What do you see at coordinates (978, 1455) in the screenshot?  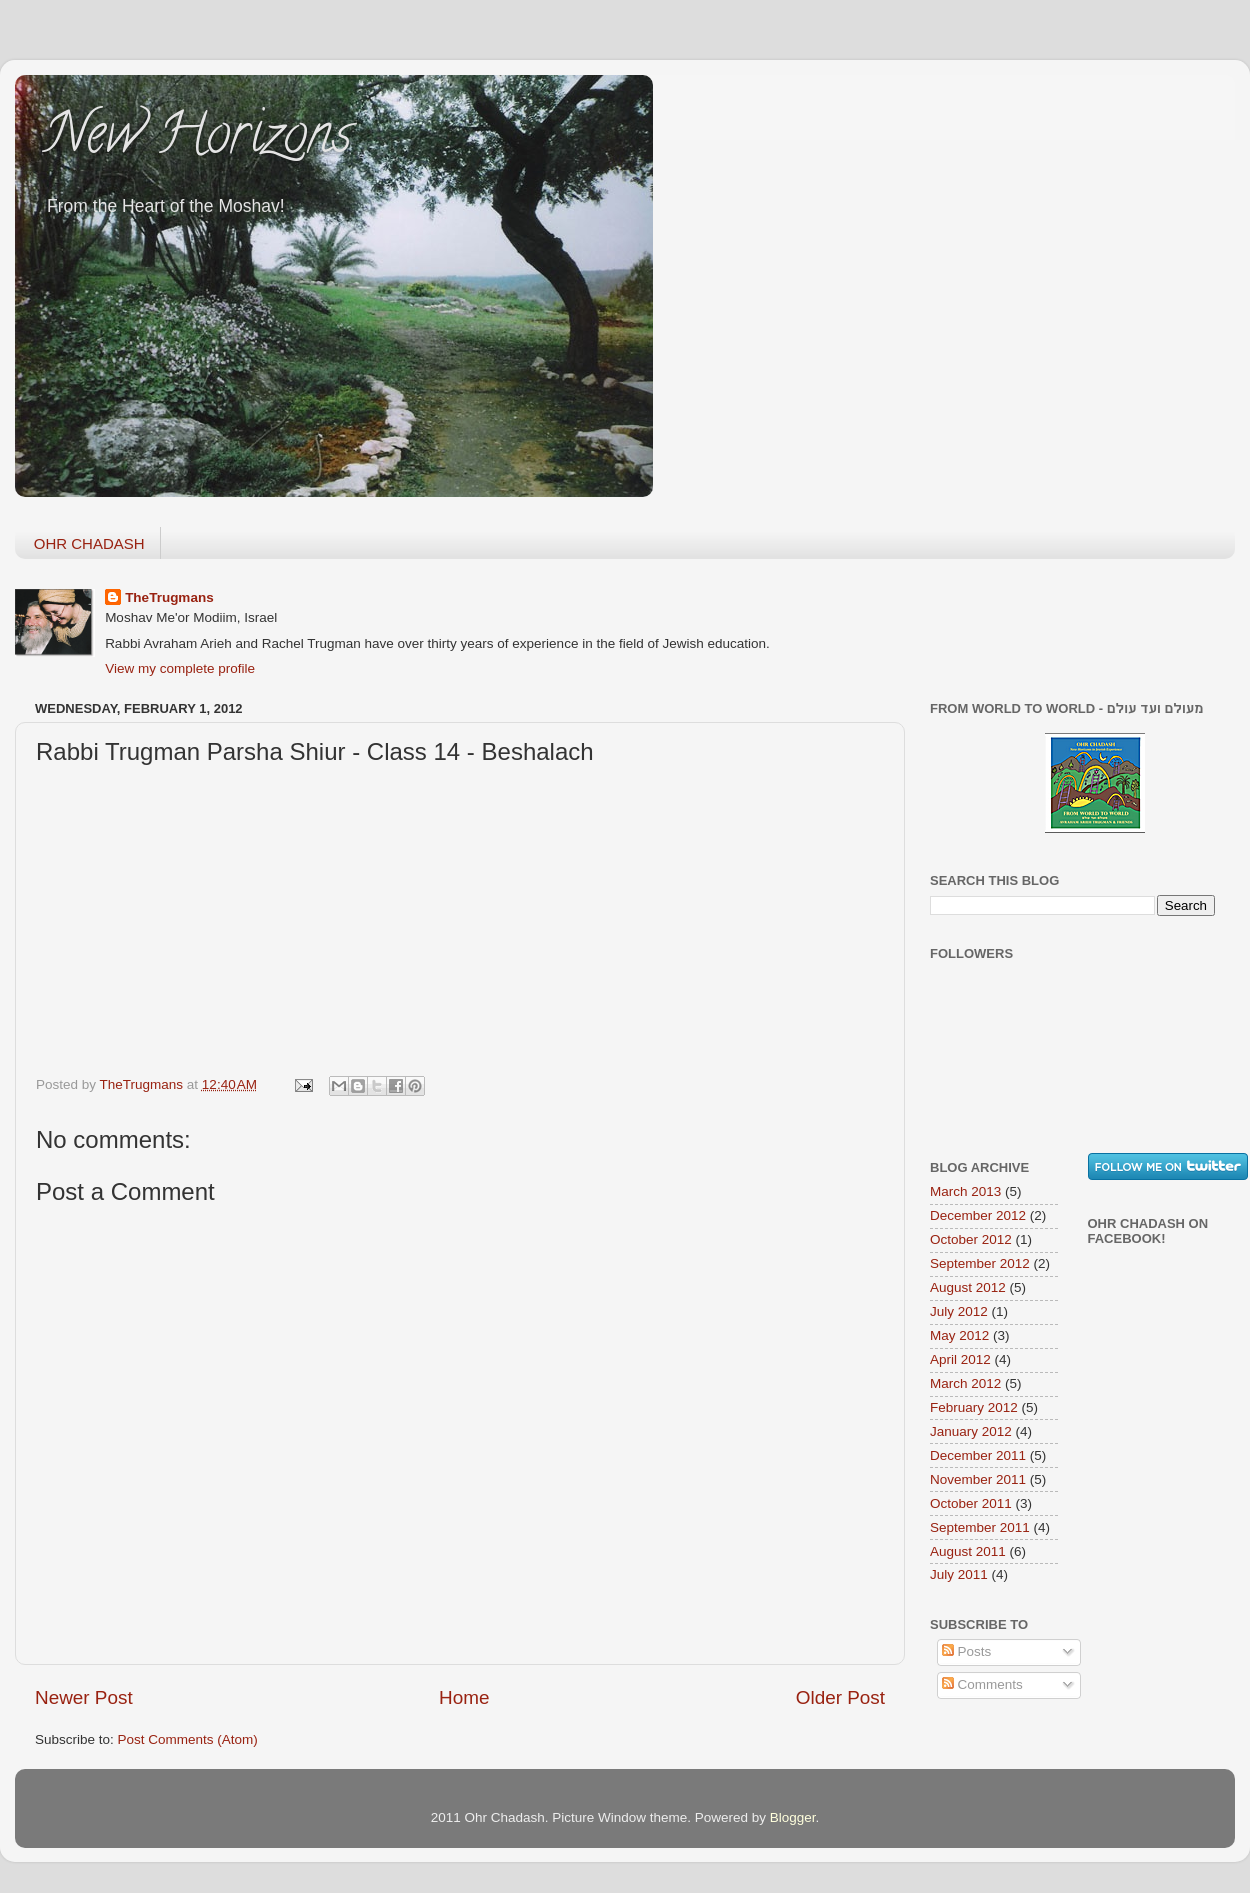 I see `December 2011` at bounding box center [978, 1455].